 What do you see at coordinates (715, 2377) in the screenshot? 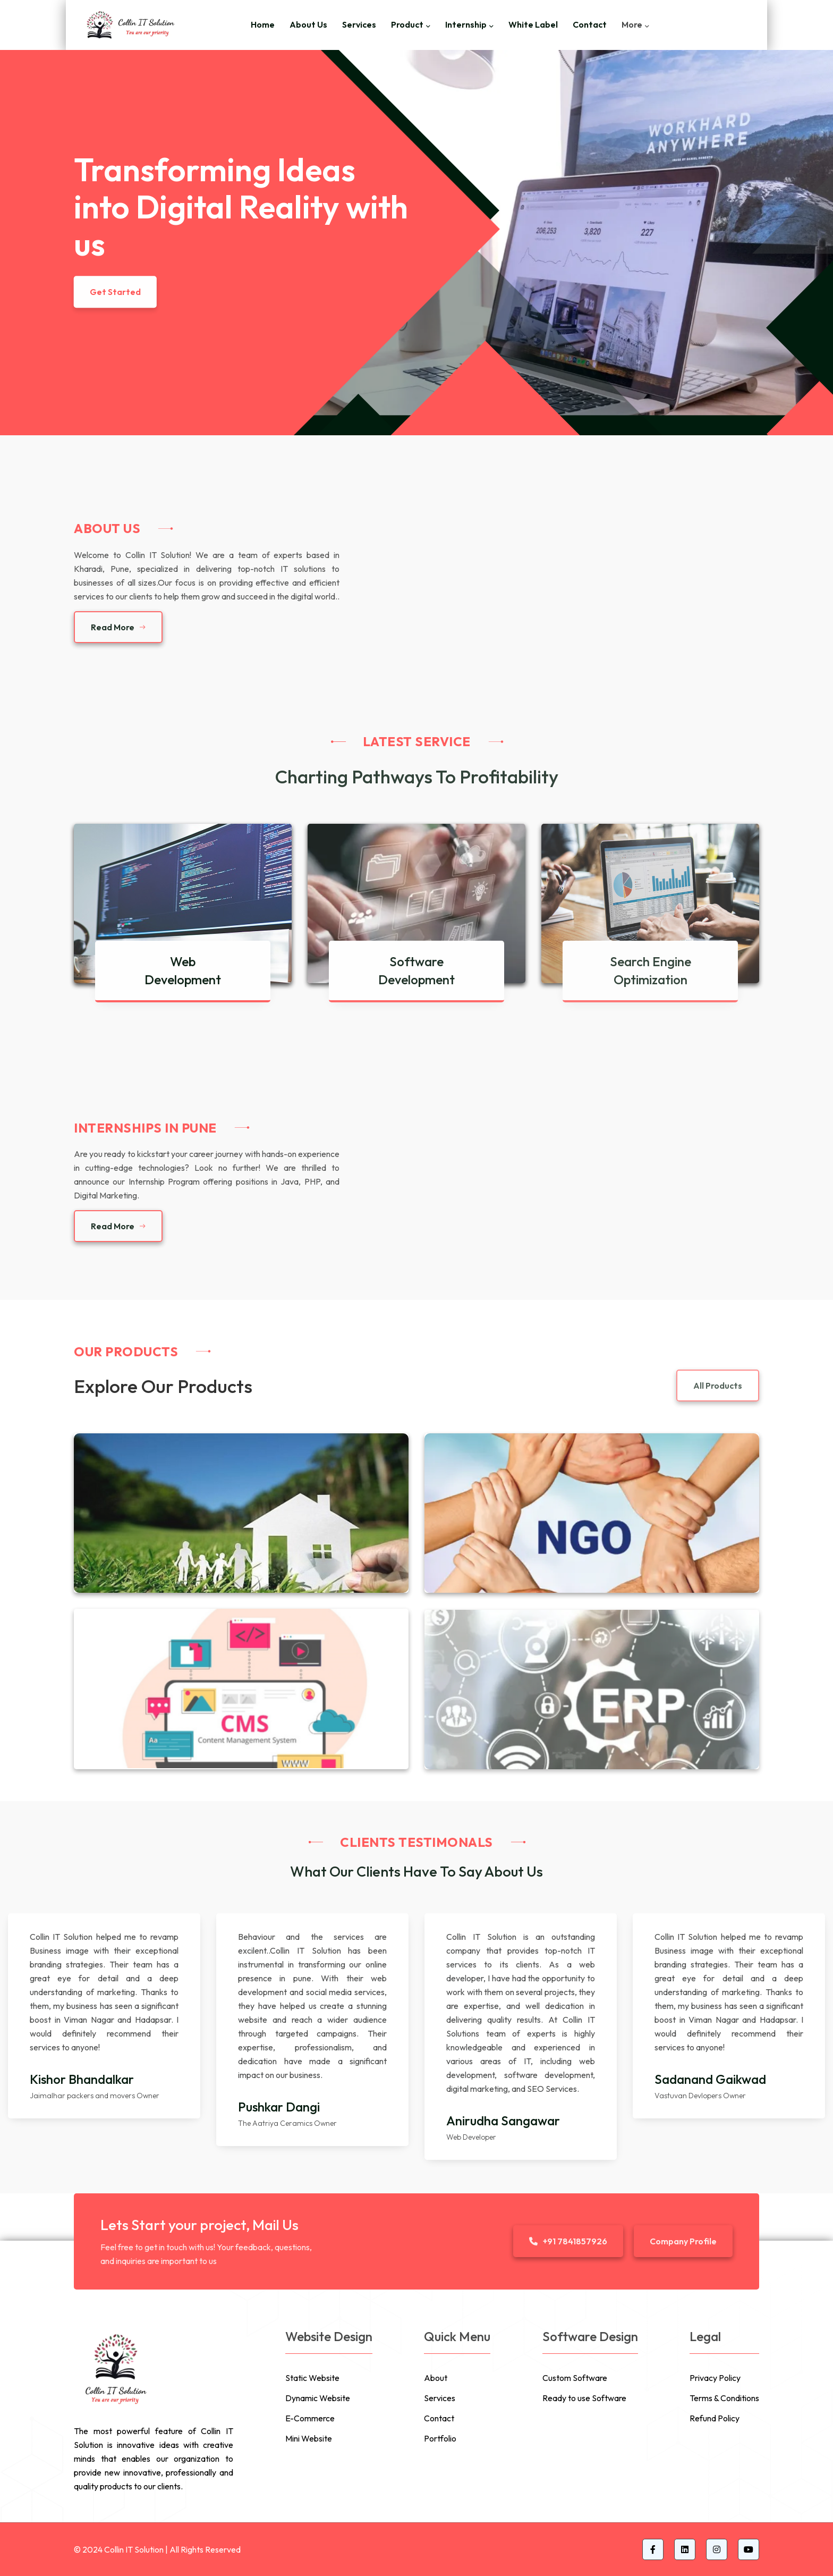
I see `Privacy Policy` at bounding box center [715, 2377].